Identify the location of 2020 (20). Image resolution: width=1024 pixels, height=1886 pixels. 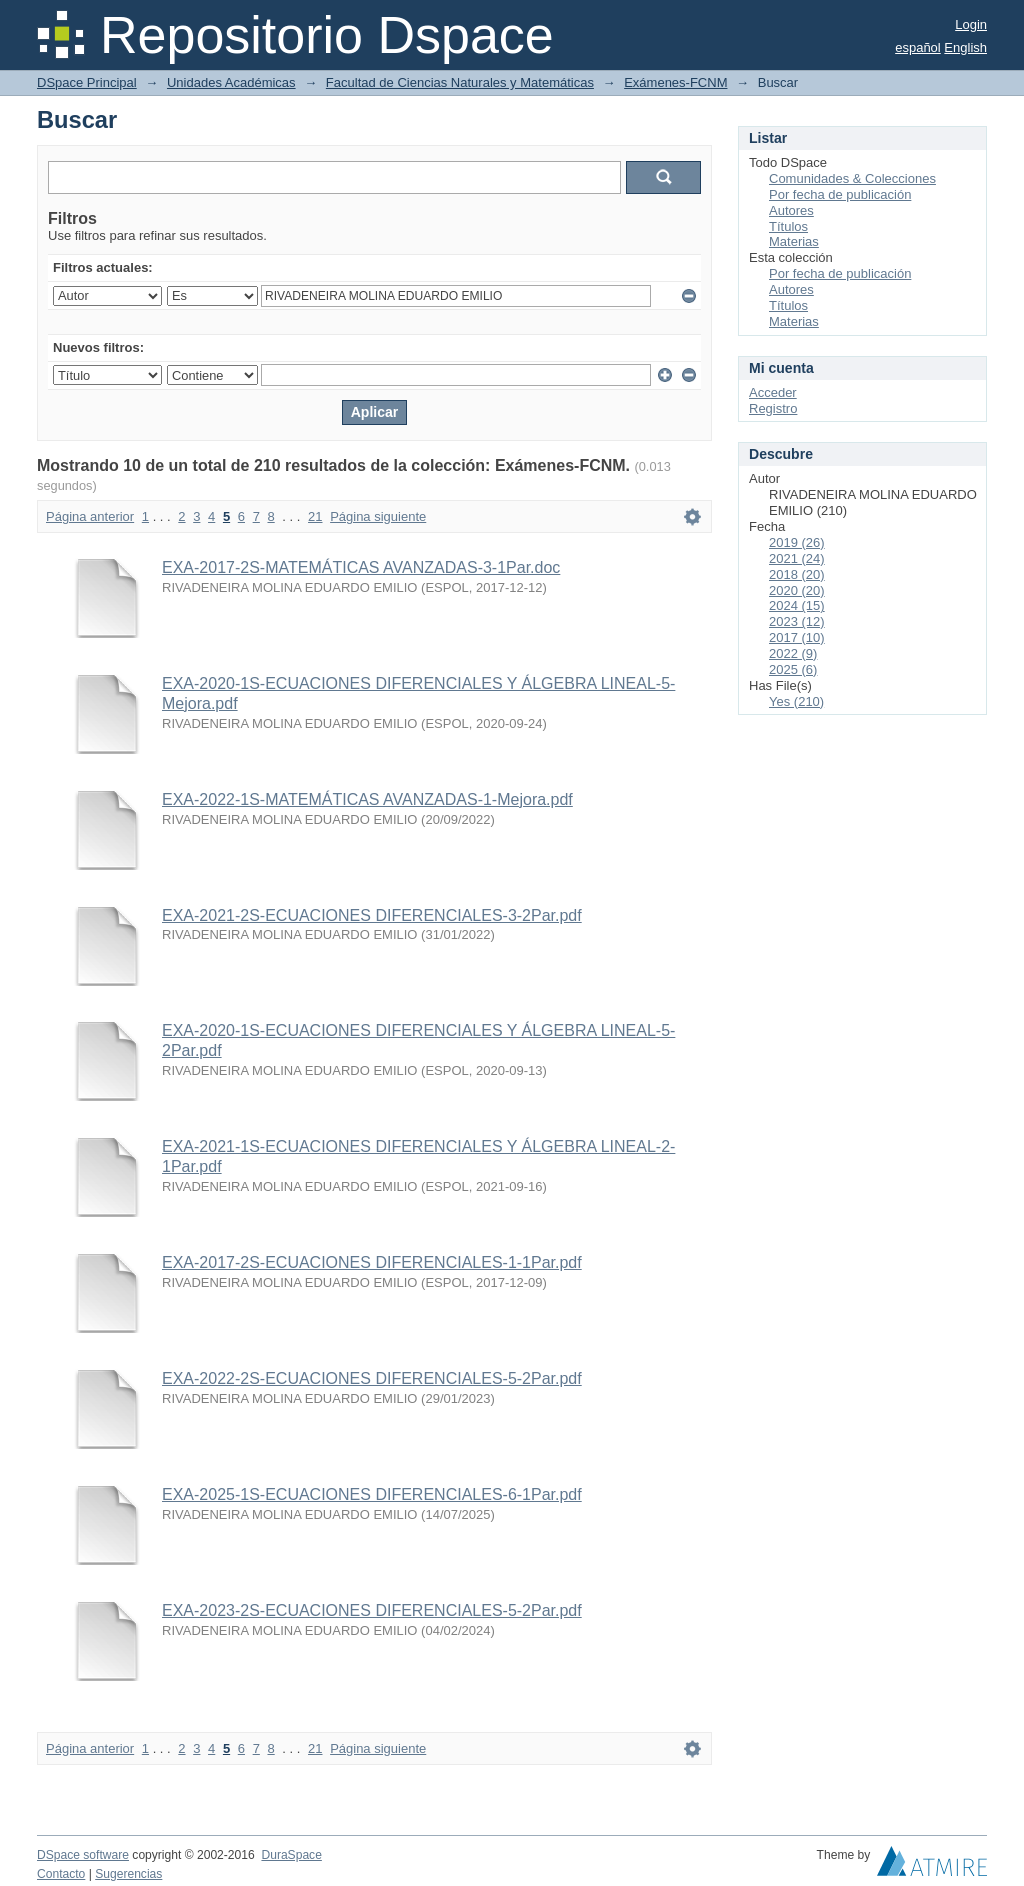
(797, 590).